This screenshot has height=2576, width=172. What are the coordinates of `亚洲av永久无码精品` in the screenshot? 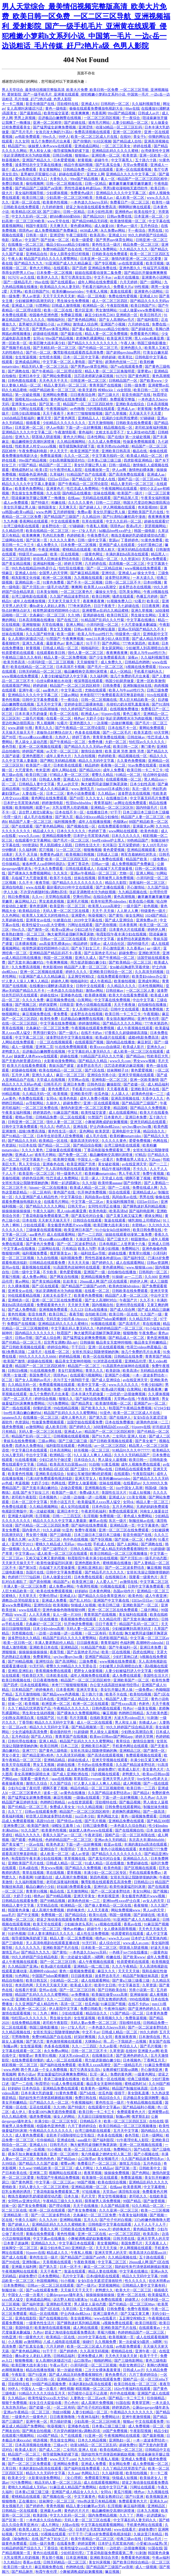 It's located at (110, 1840).